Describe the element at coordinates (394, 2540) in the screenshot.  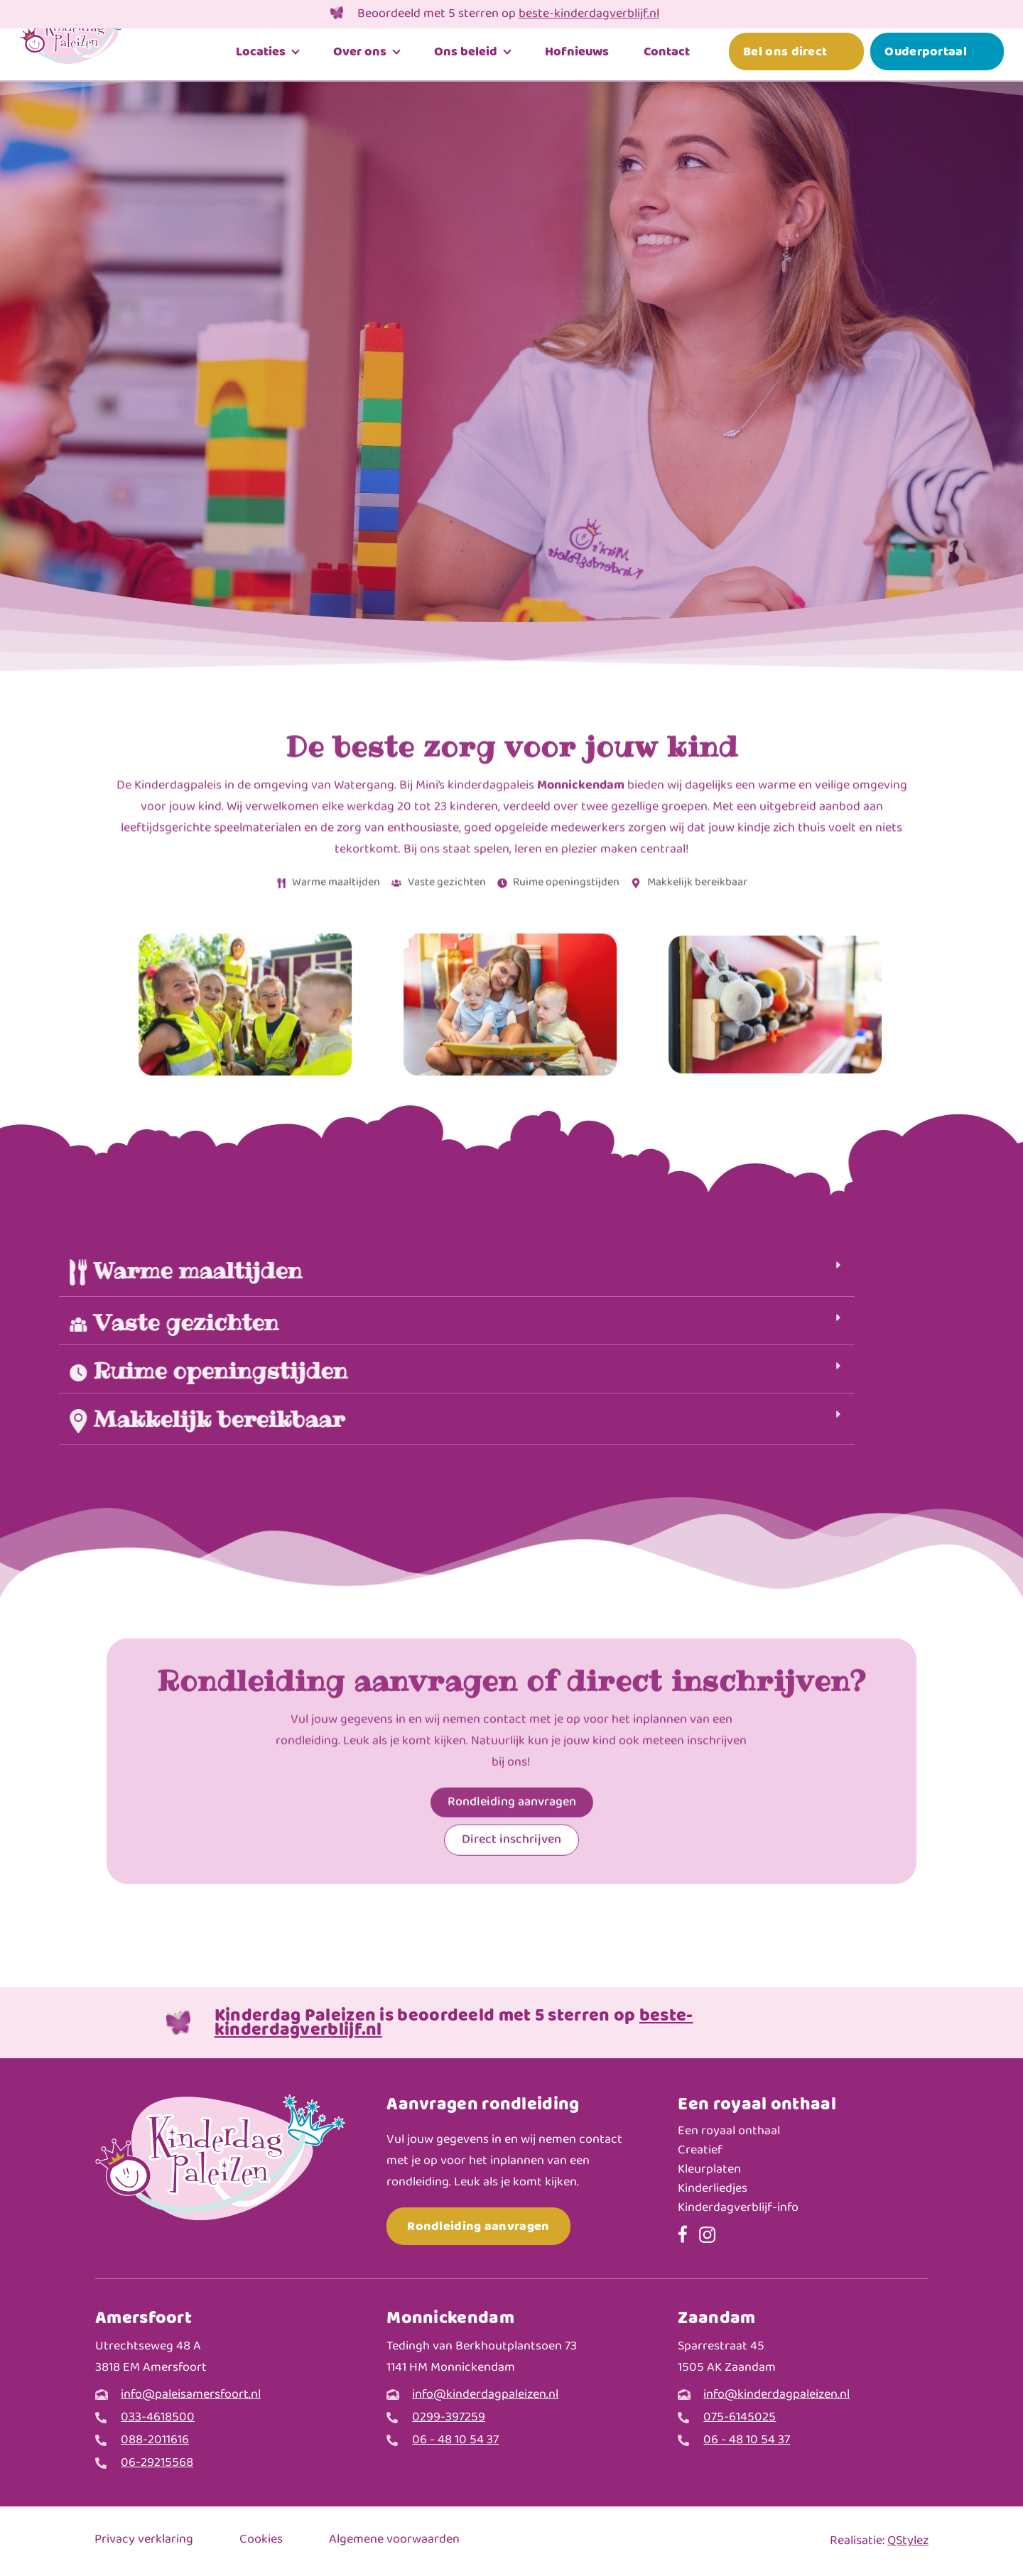
I see `Algemene voorwaarden` at that location.